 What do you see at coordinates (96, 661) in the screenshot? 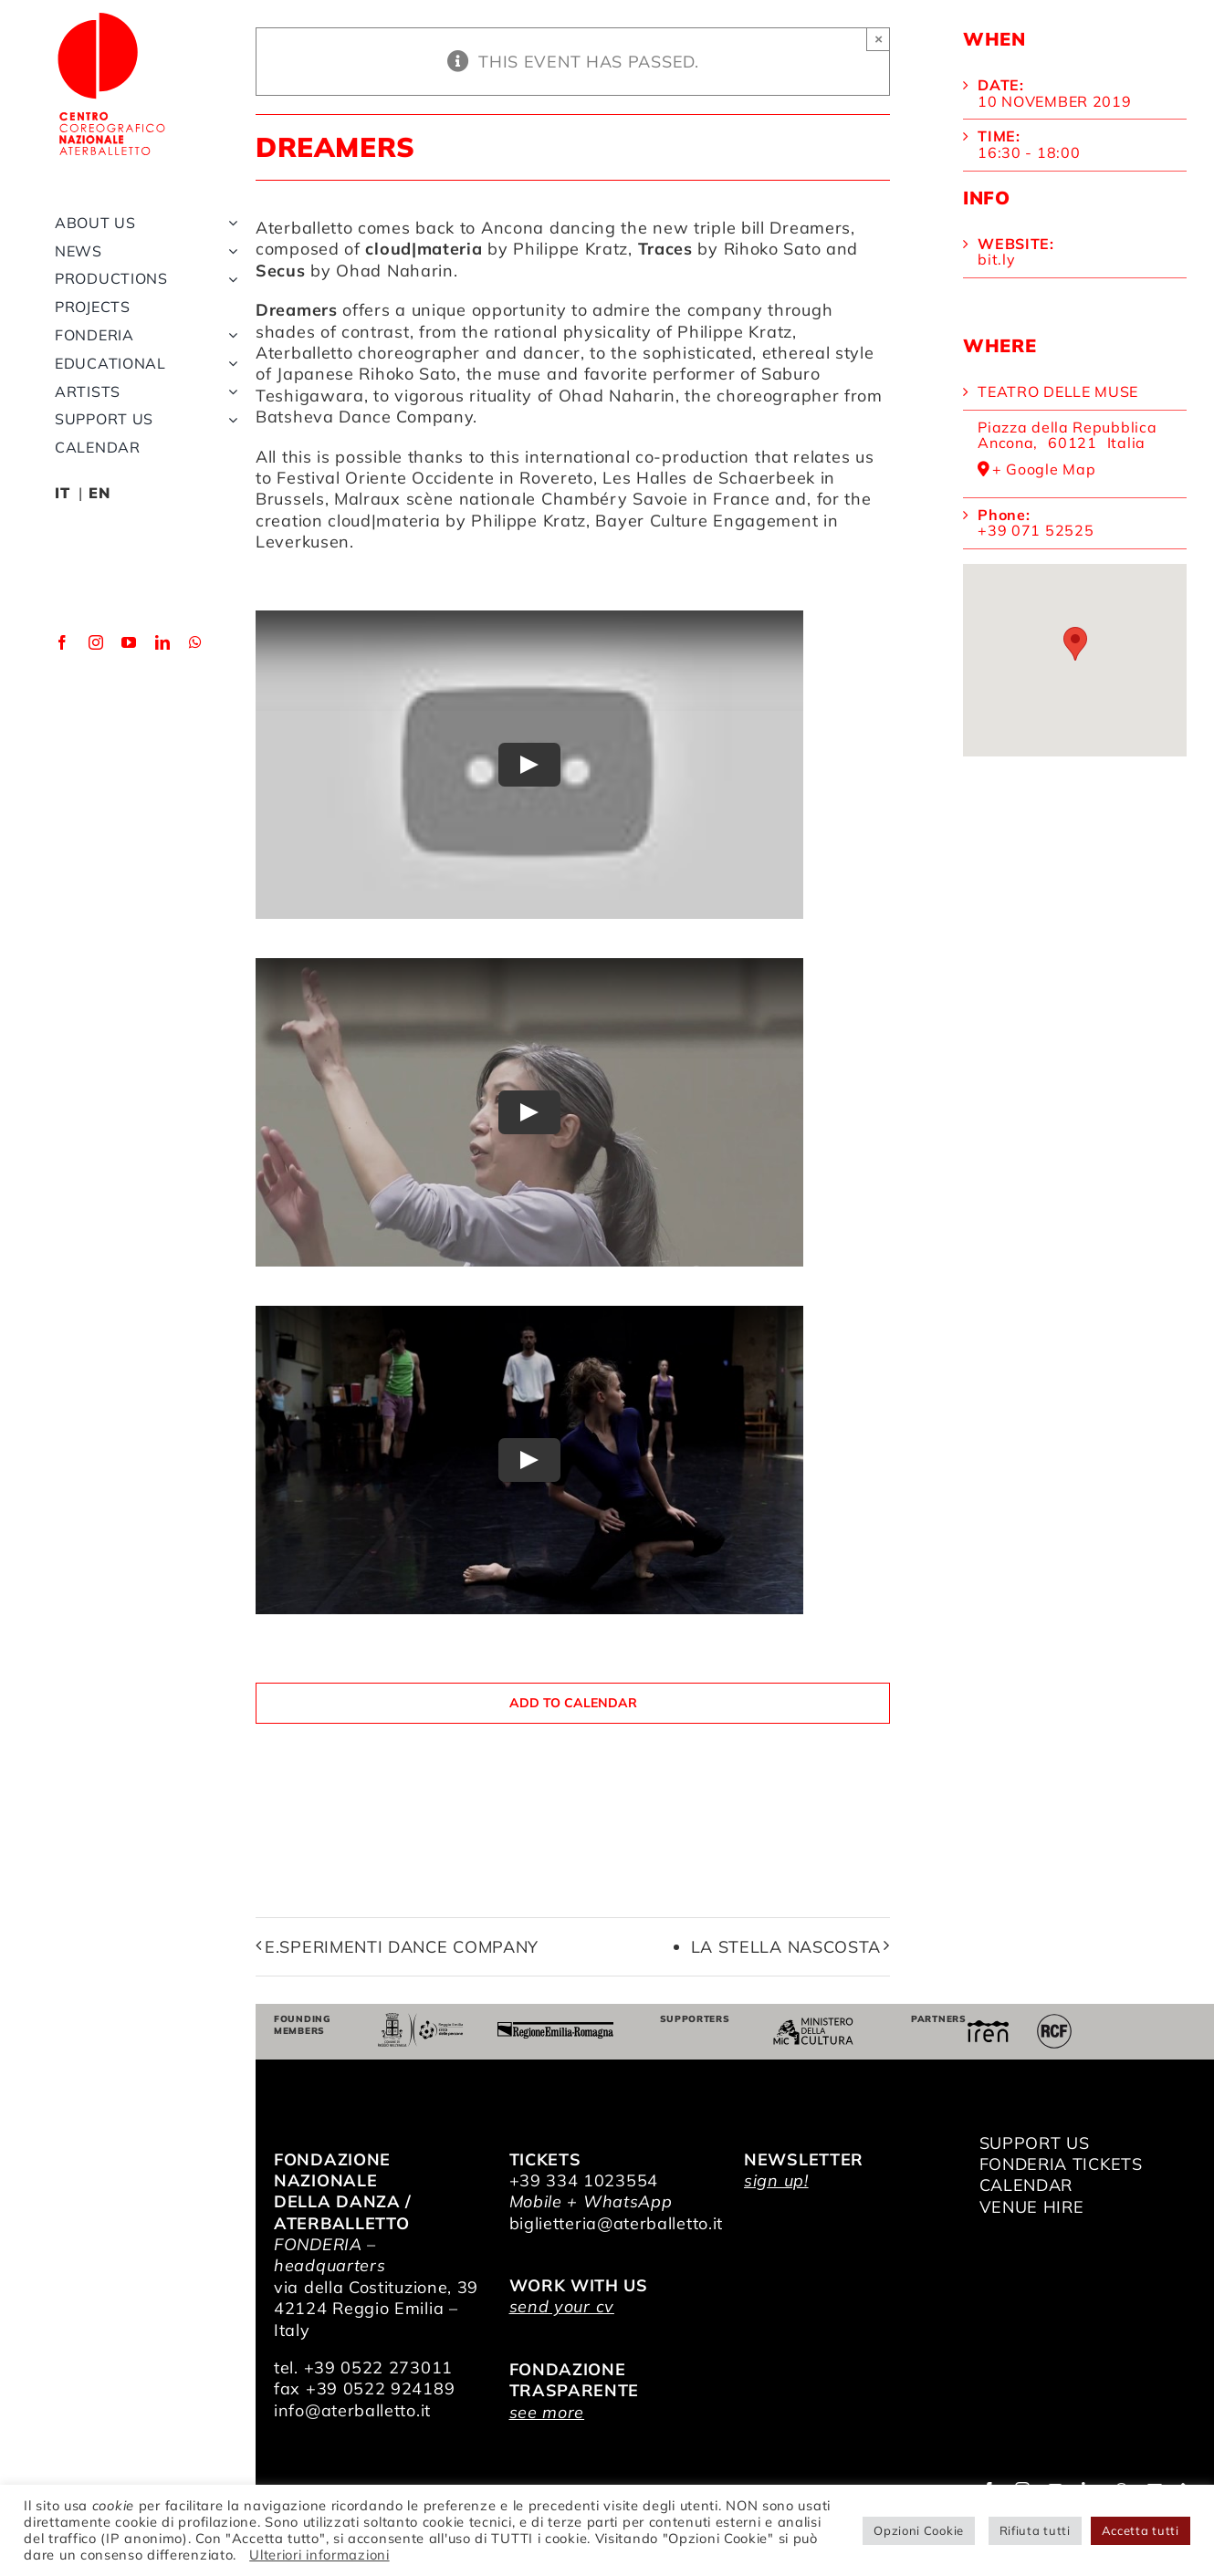
I see `[instagram]` at bounding box center [96, 661].